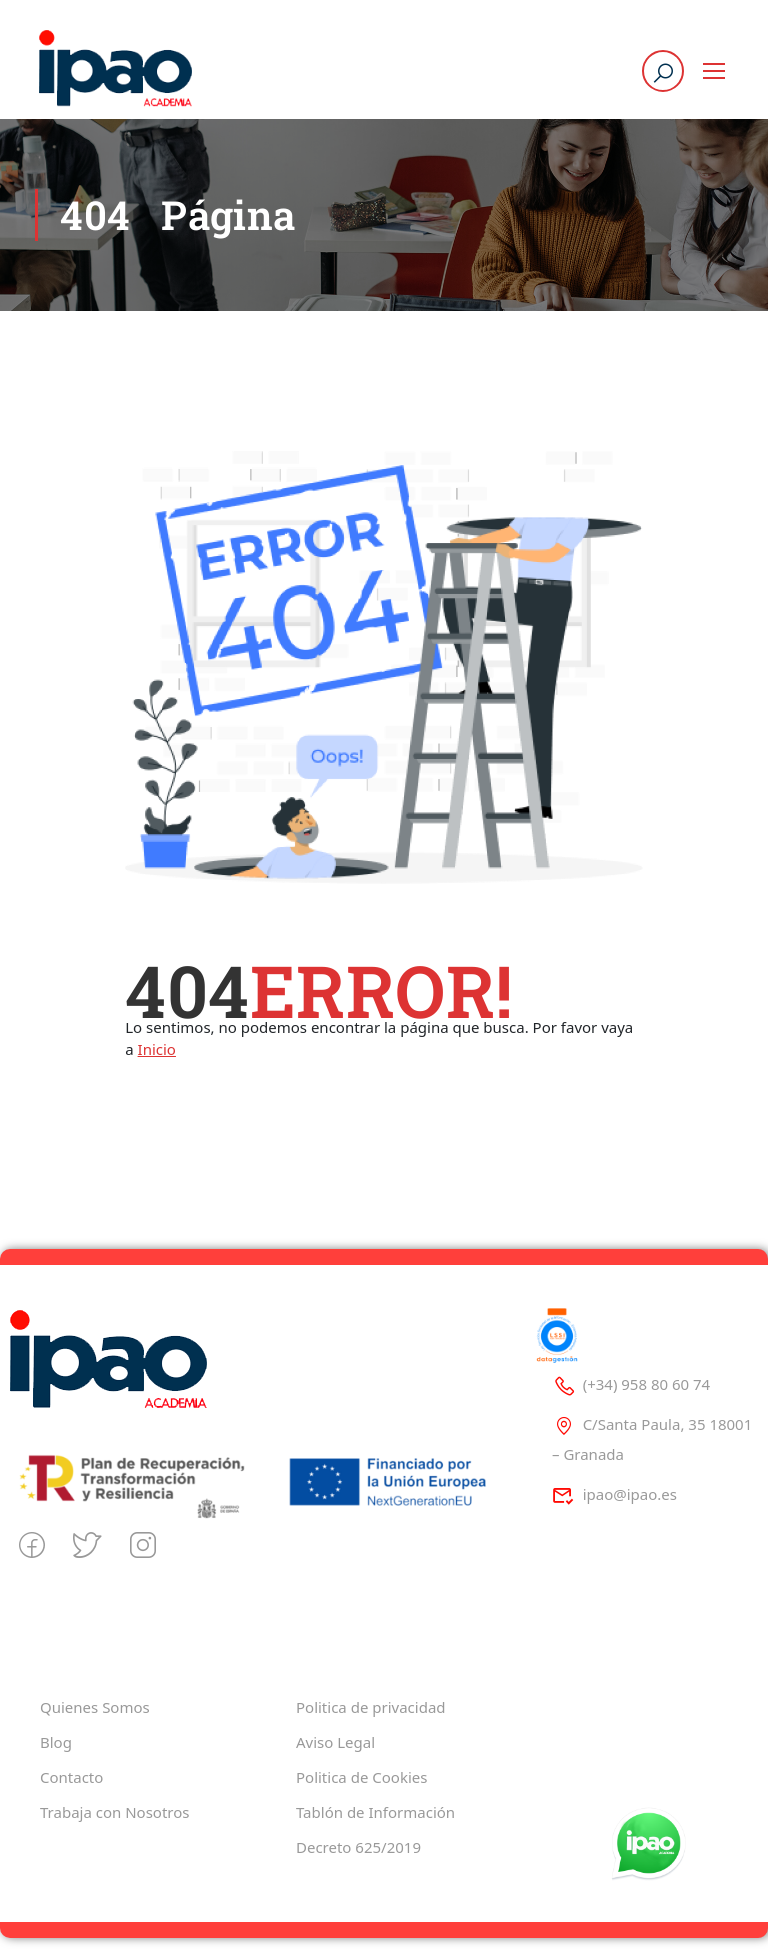 Image resolution: width=768 pixels, height=1958 pixels. I want to click on Politica de Cookies, so click(361, 1777).